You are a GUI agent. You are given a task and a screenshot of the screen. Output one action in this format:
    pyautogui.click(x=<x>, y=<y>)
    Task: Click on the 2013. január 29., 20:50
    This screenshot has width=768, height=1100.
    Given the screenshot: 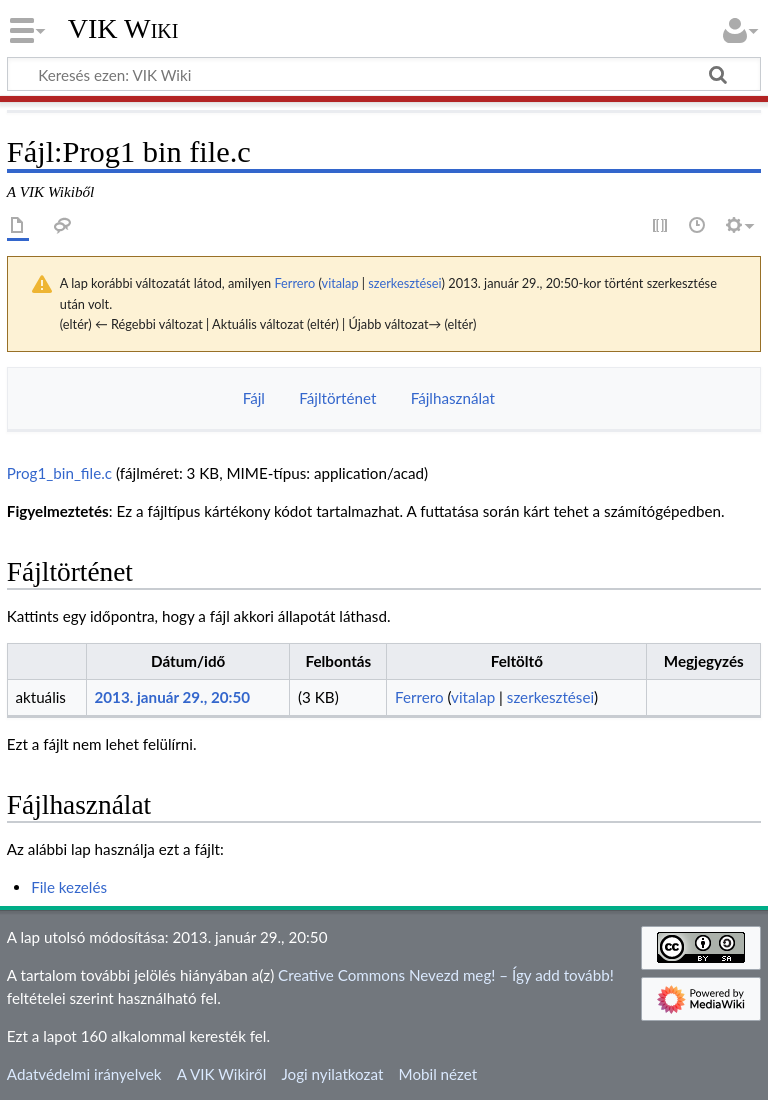 What is the action you would take?
    pyautogui.click(x=172, y=697)
    